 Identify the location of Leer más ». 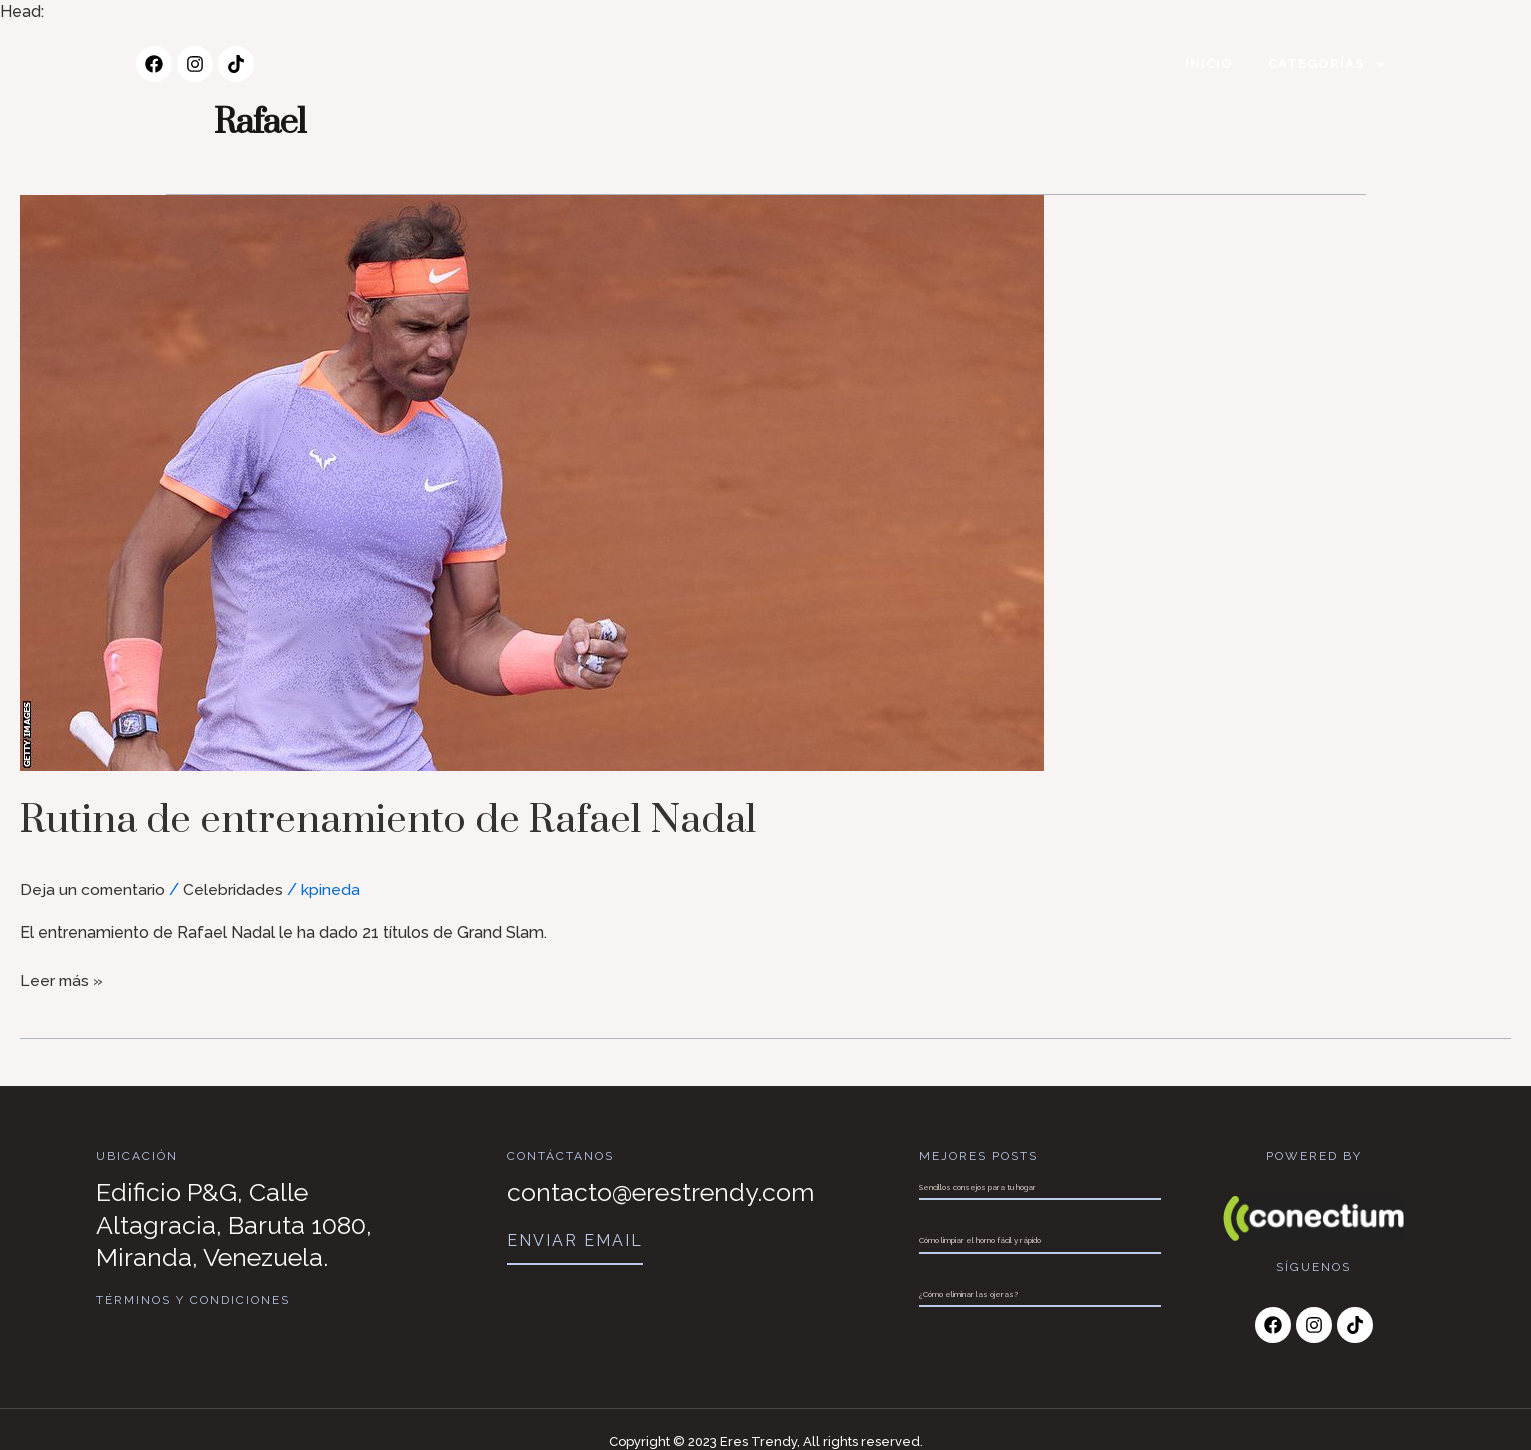
(62, 978).